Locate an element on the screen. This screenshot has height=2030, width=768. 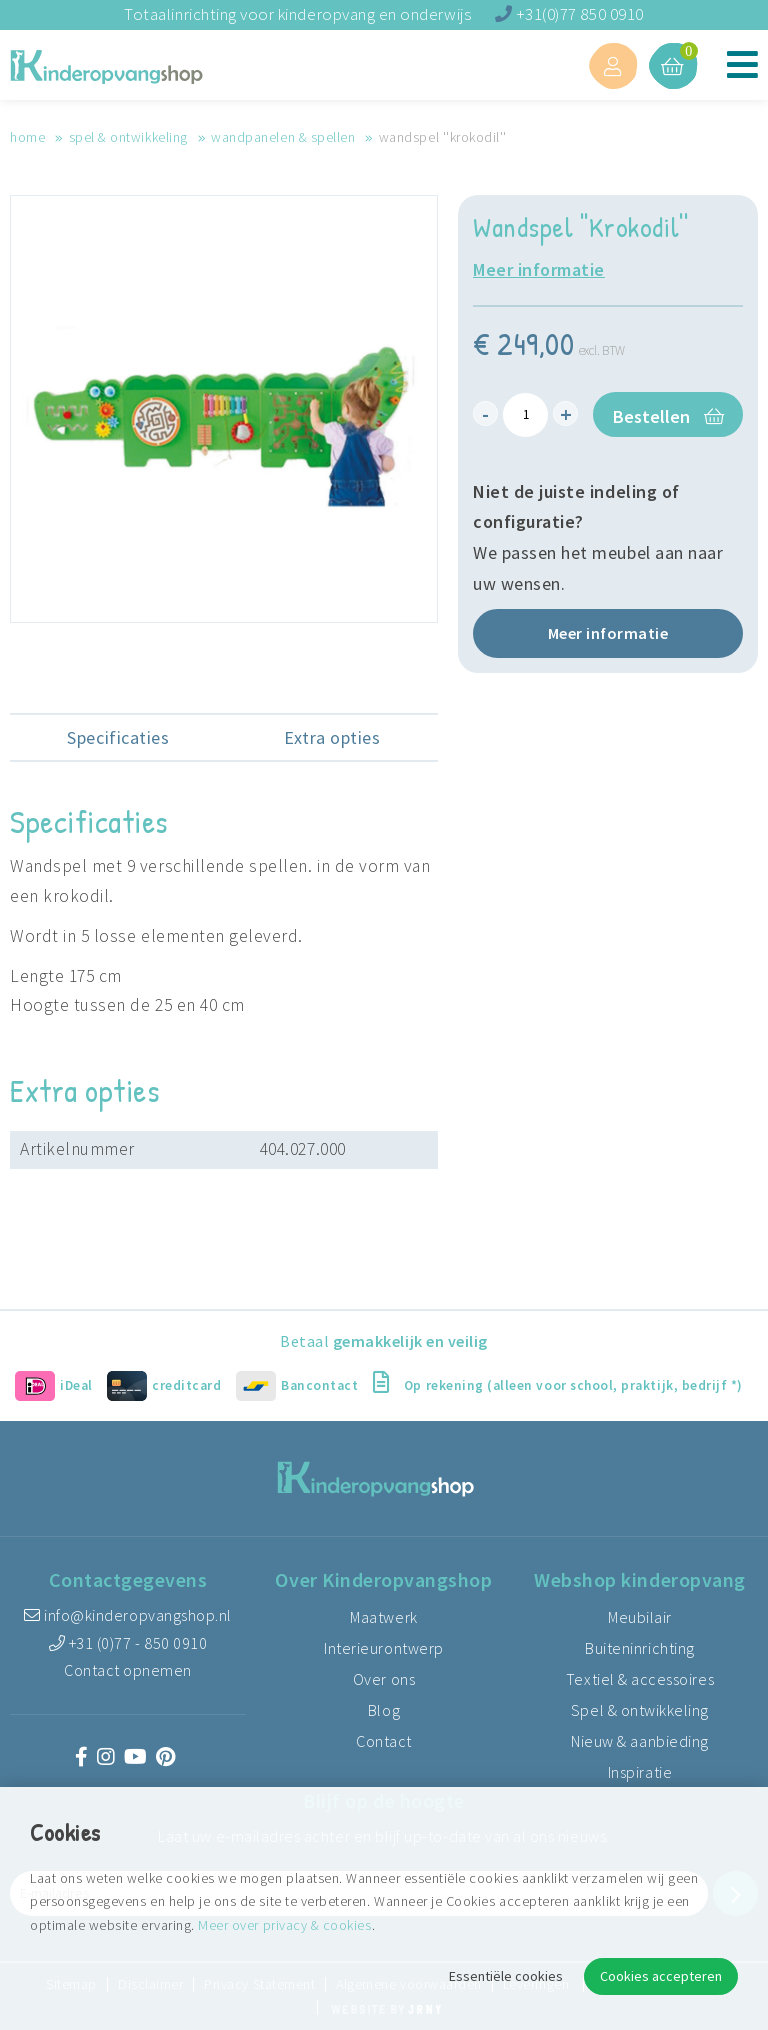
+31 (0)77 - 850 0910 is located at coordinates (128, 1643).